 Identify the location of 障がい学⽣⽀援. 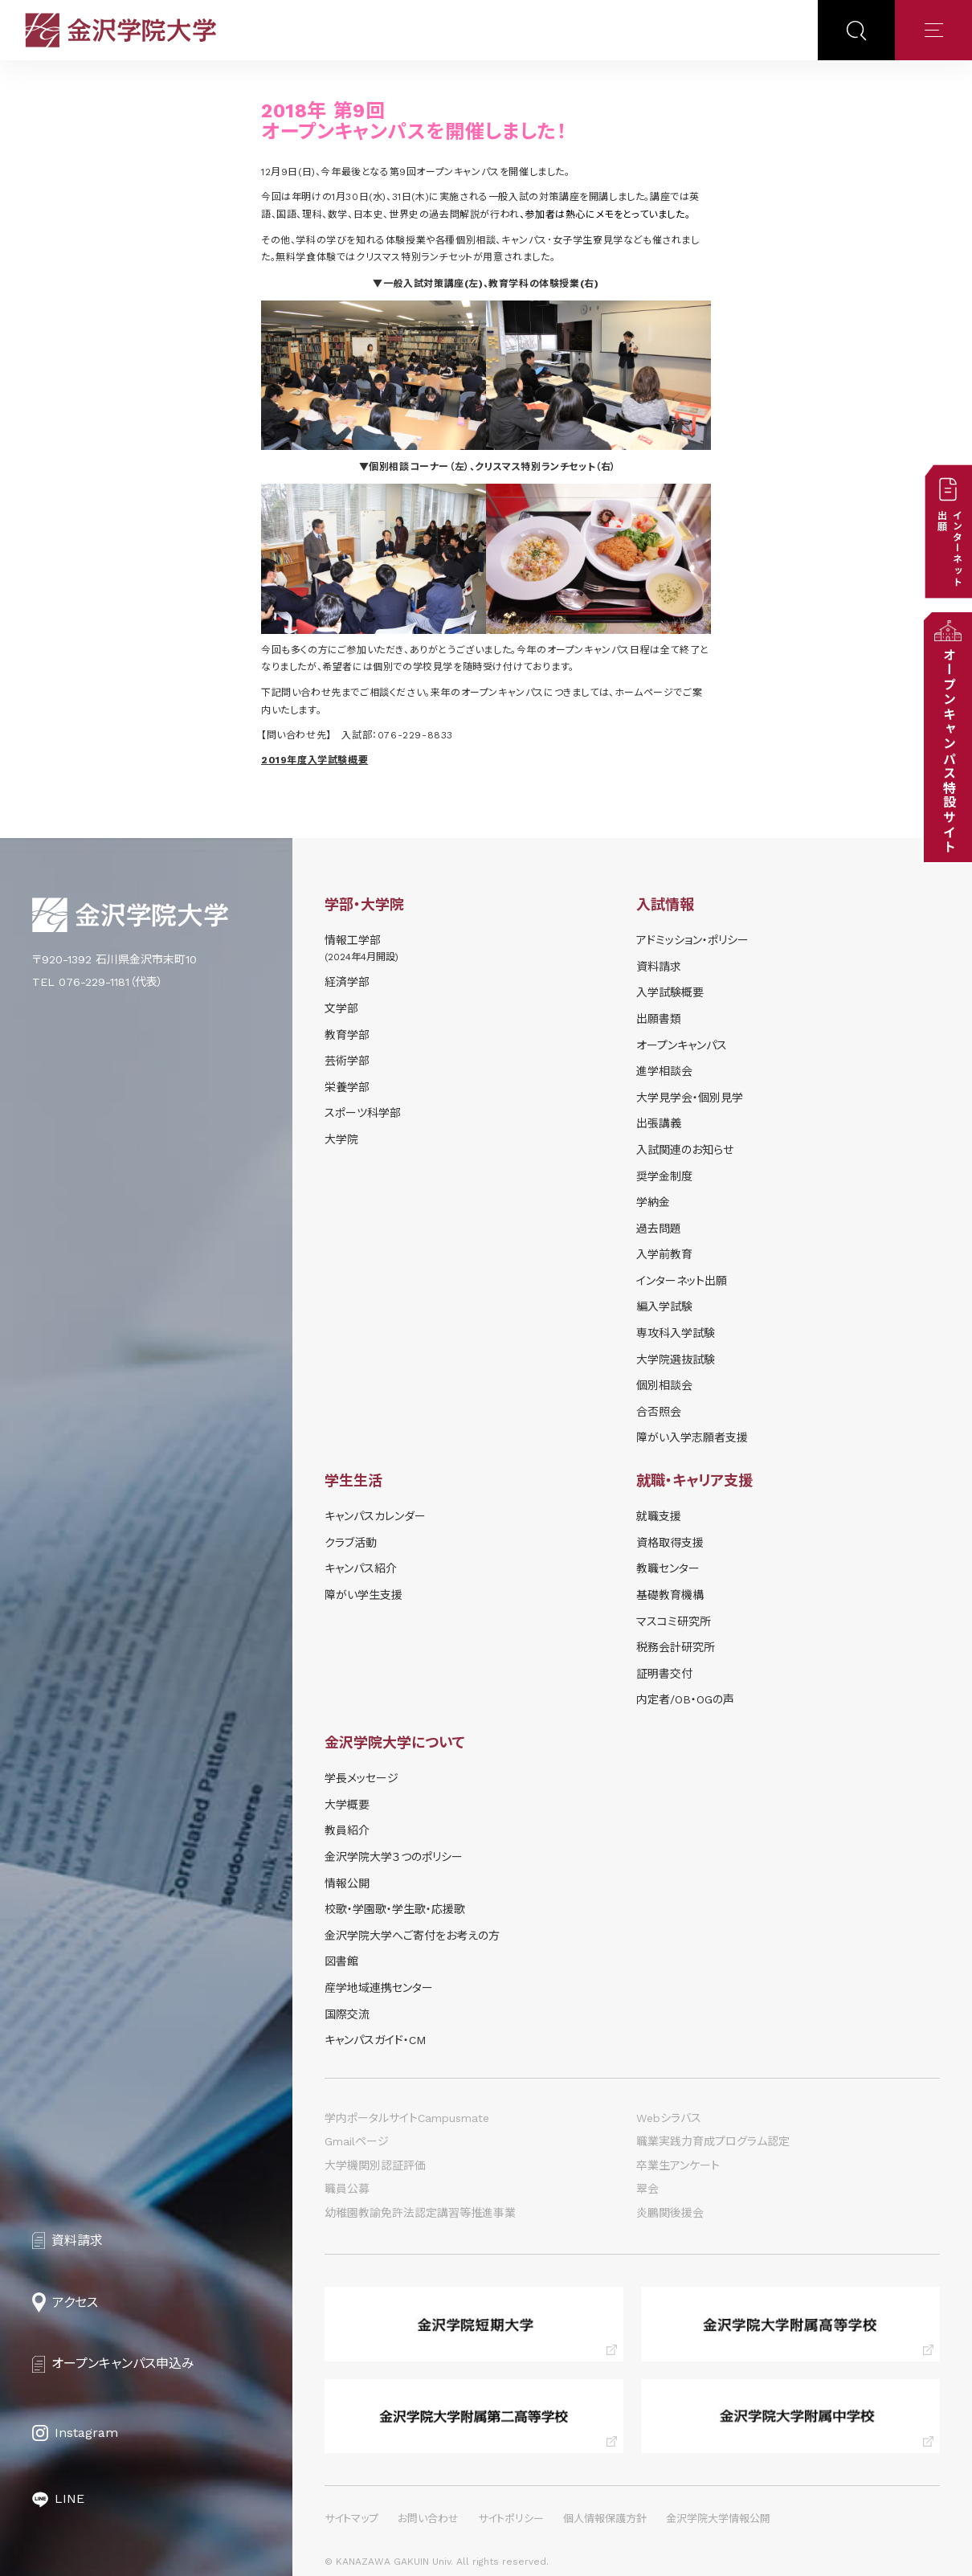
(363, 1595).